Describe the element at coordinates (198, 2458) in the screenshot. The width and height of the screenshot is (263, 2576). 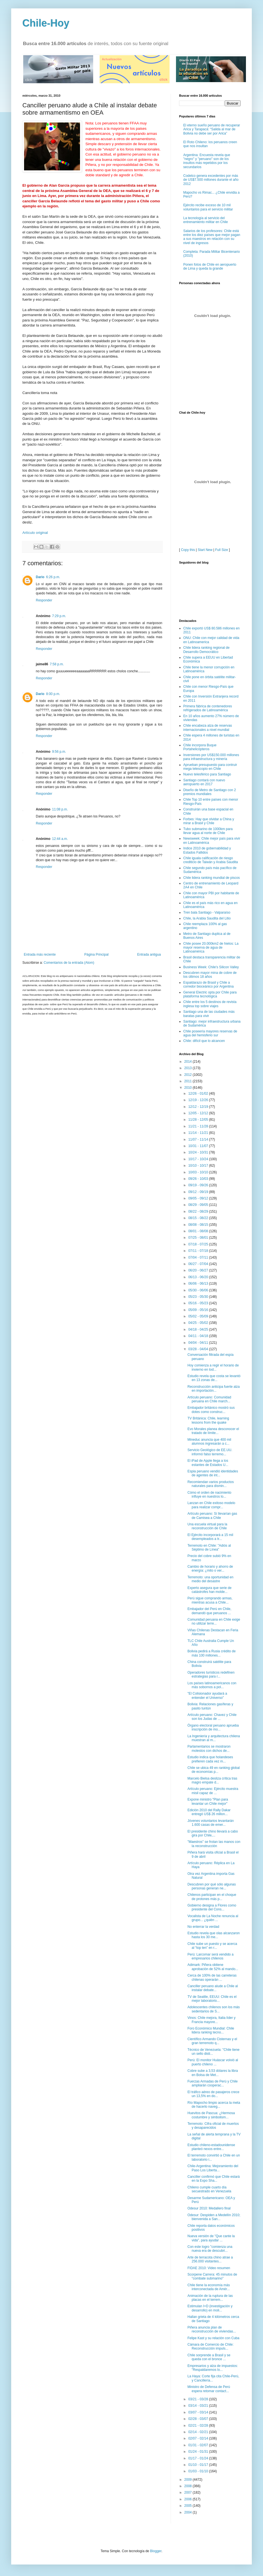
I see `01/17 - 01/24` at that location.